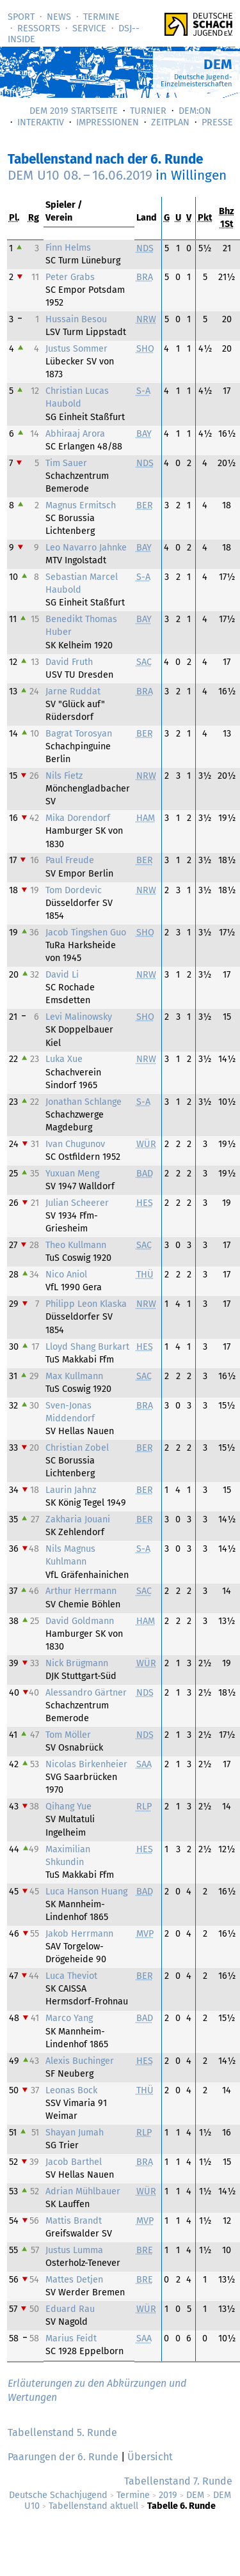  What do you see at coordinates (82, 2191) in the screenshot?
I see `Adrian Mühlbauer` at bounding box center [82, 2191].